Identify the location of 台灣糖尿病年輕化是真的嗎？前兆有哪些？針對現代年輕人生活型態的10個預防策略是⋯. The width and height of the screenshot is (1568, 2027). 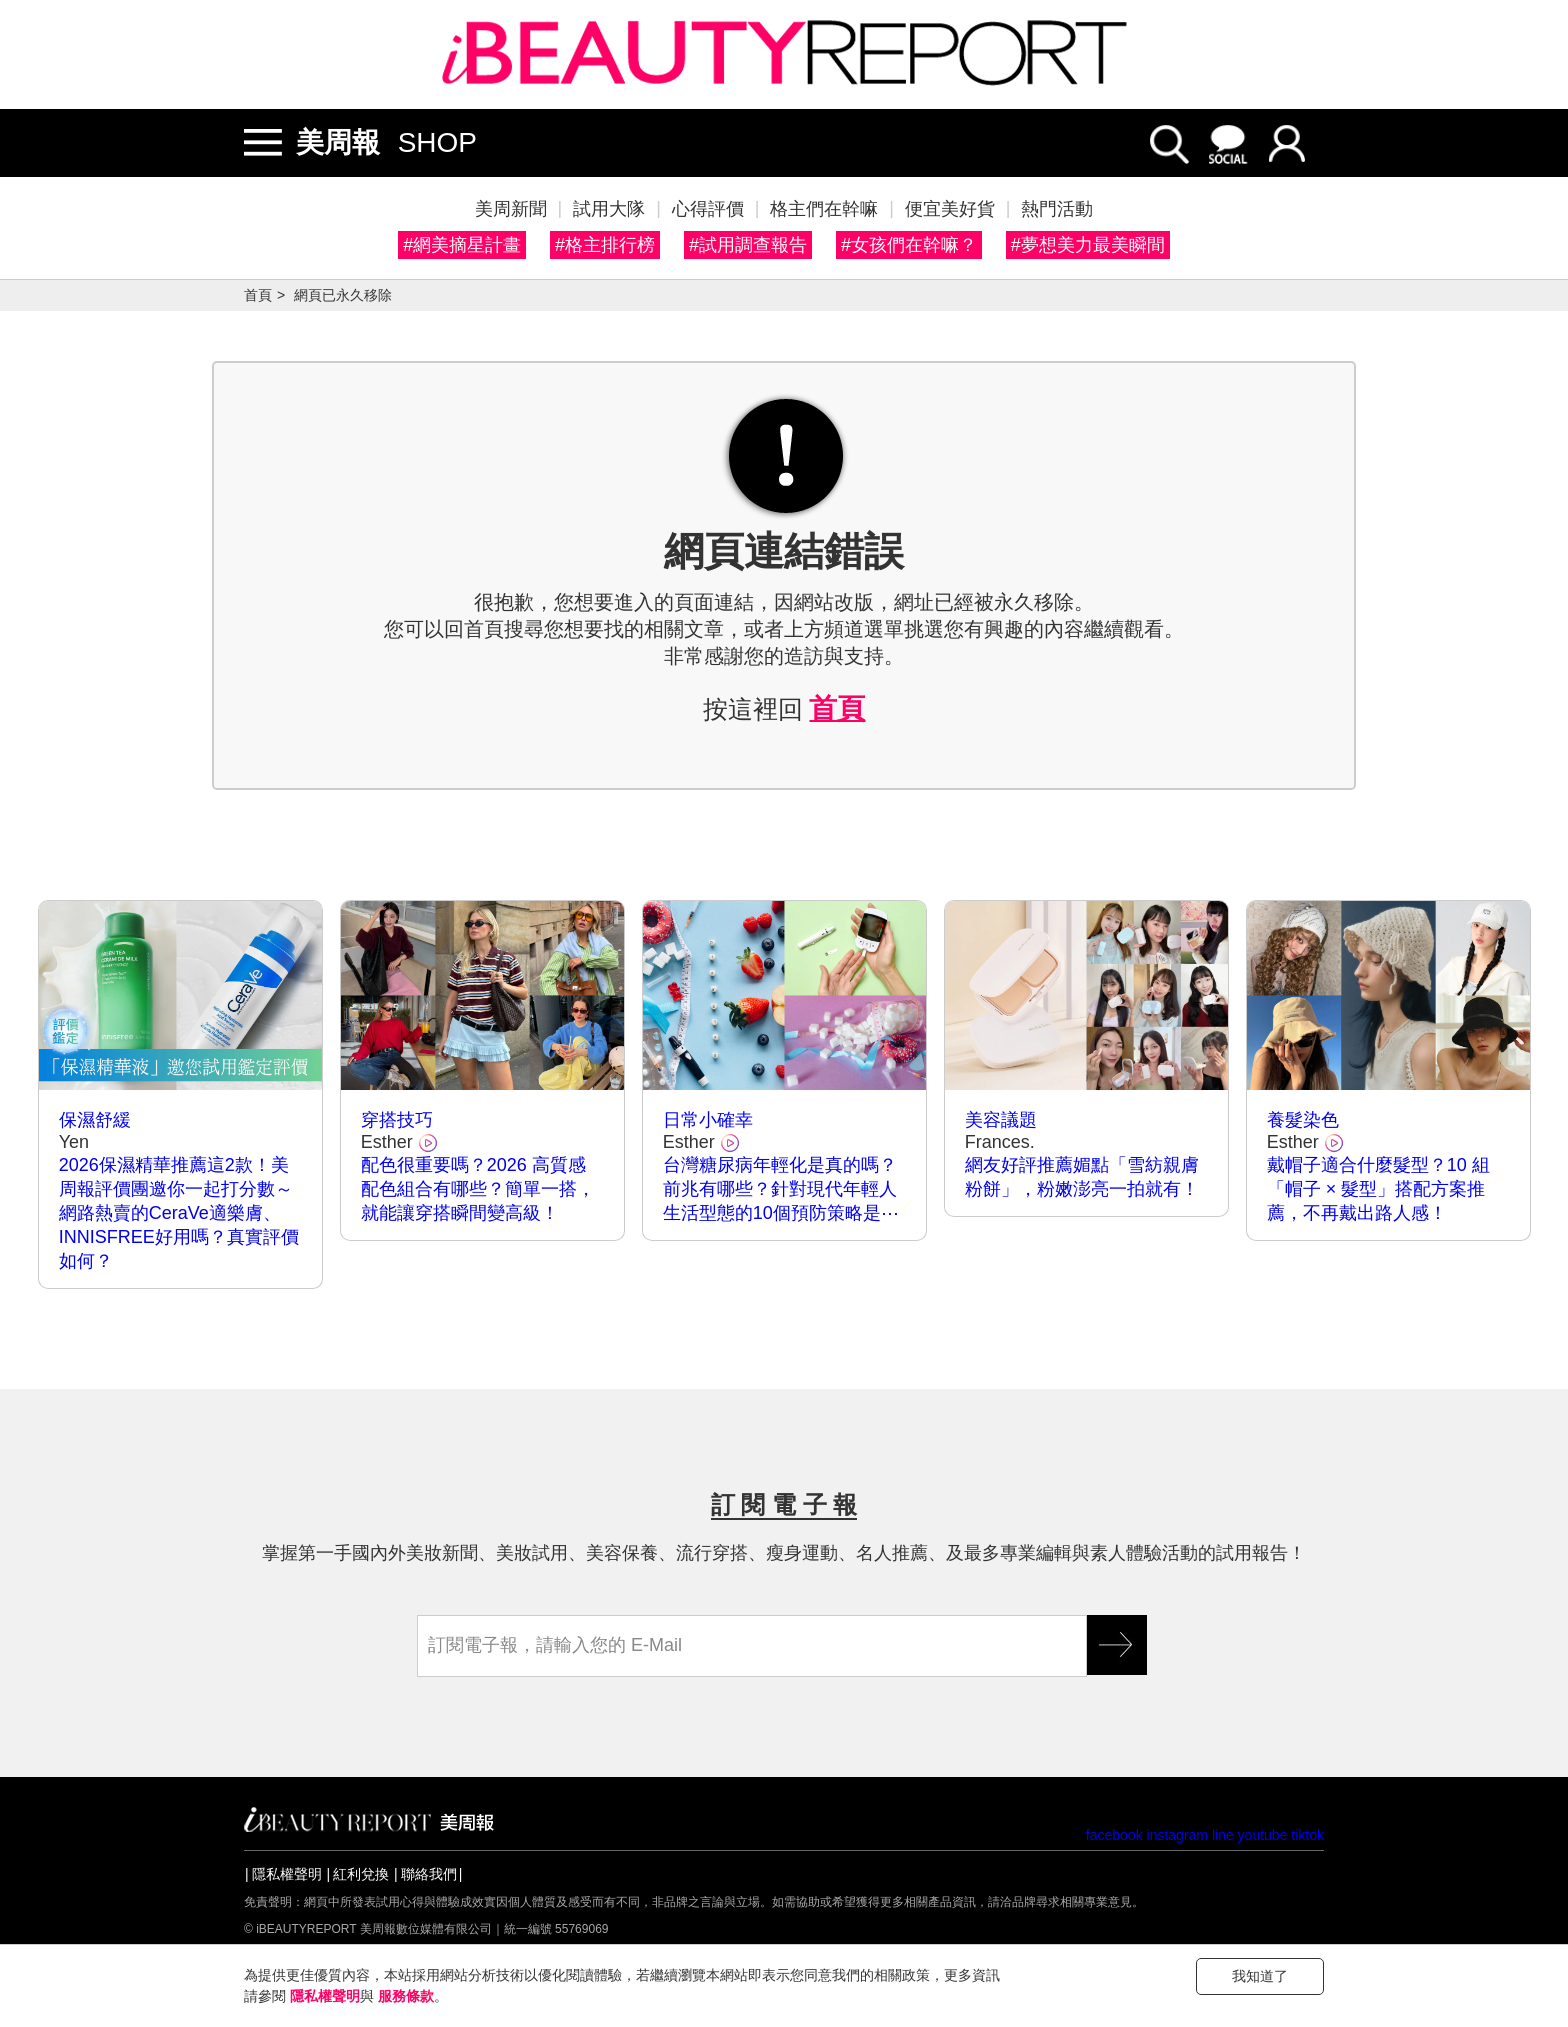
(781, 1189).